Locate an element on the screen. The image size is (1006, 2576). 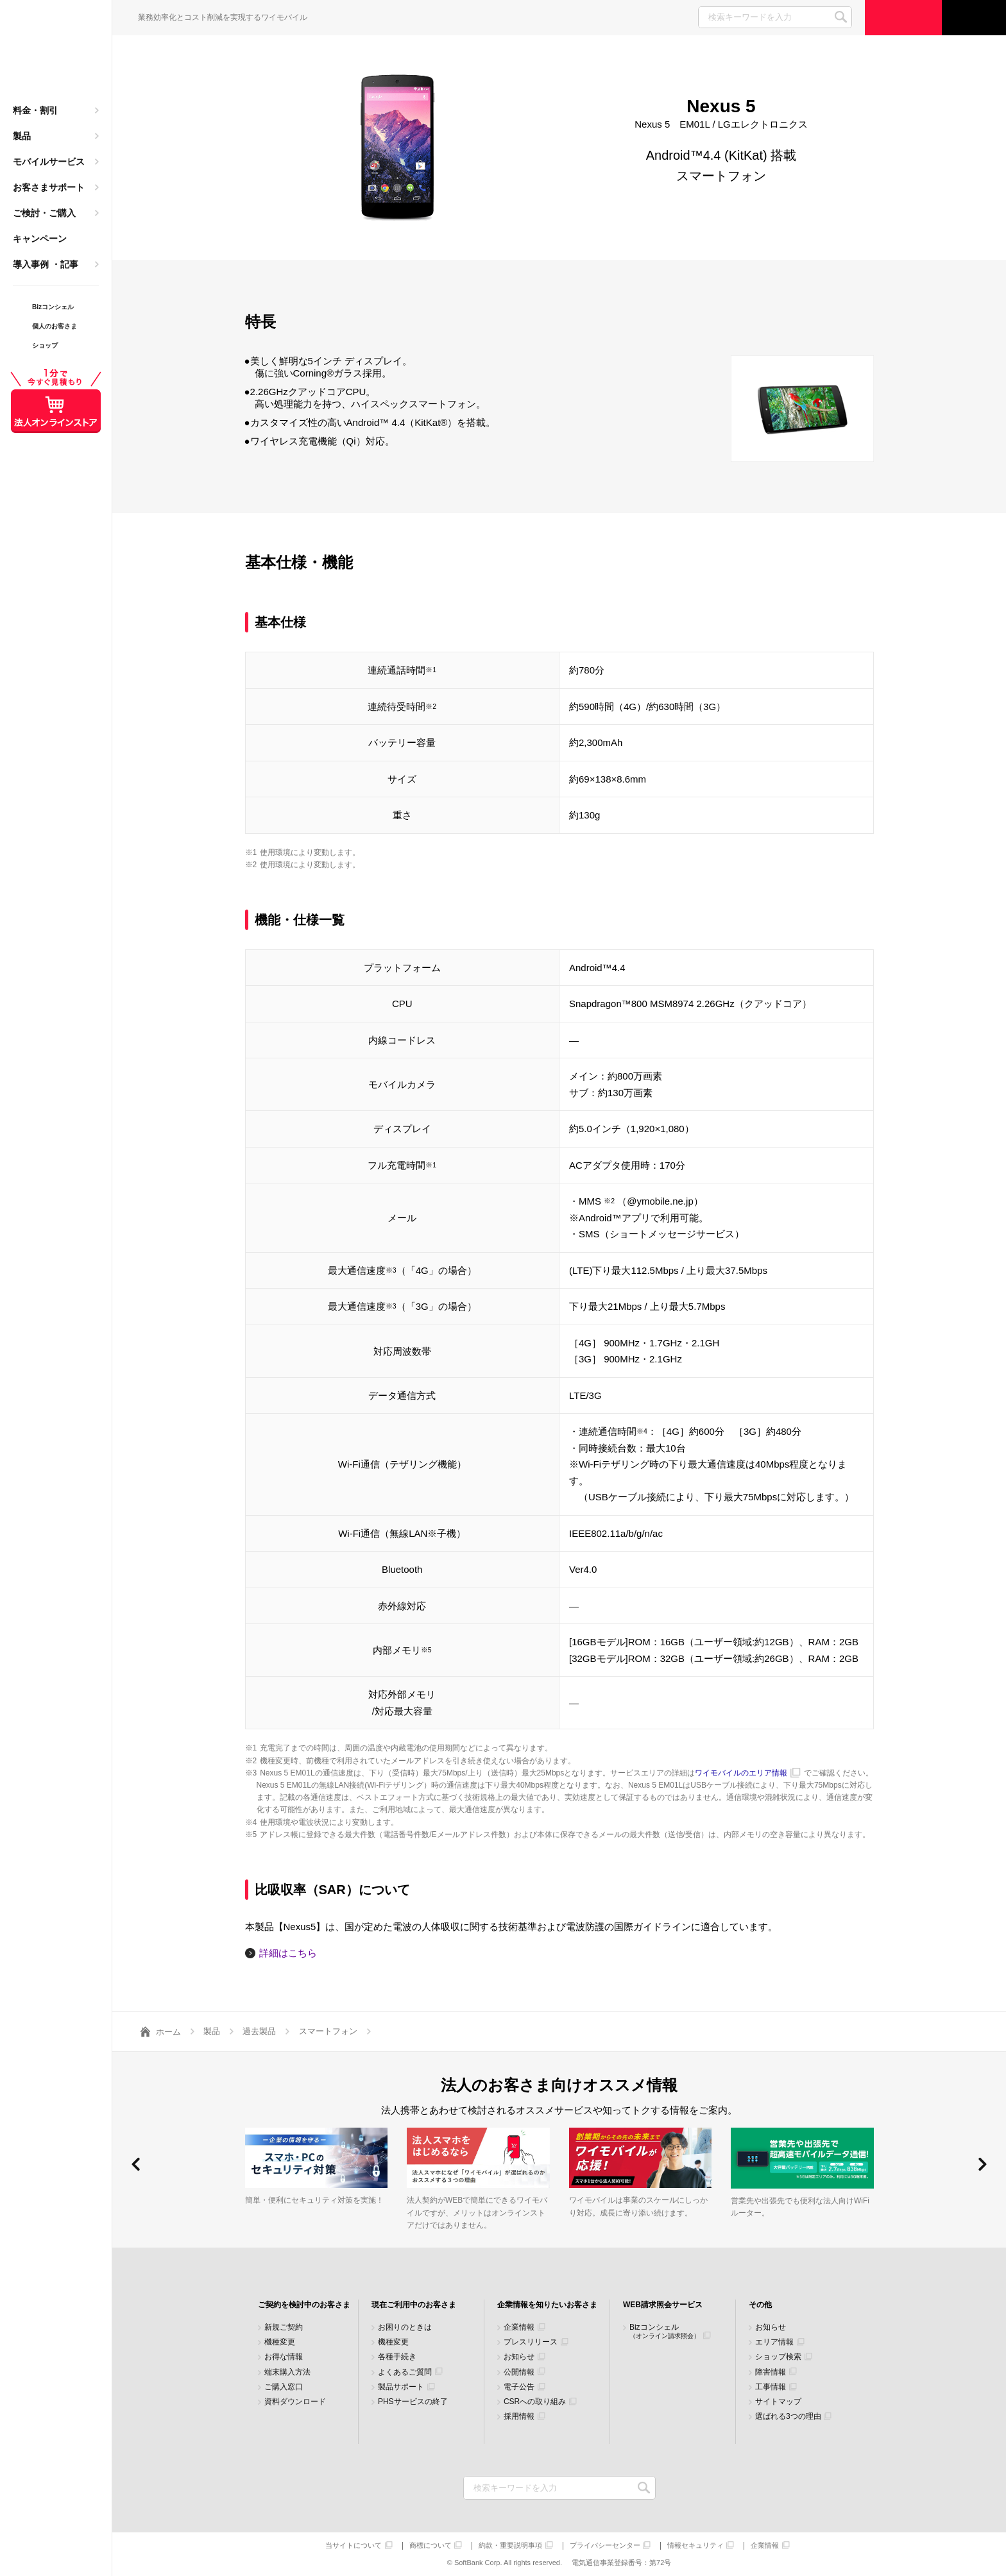
エリア情報 is located at coordinates (774, 2342).